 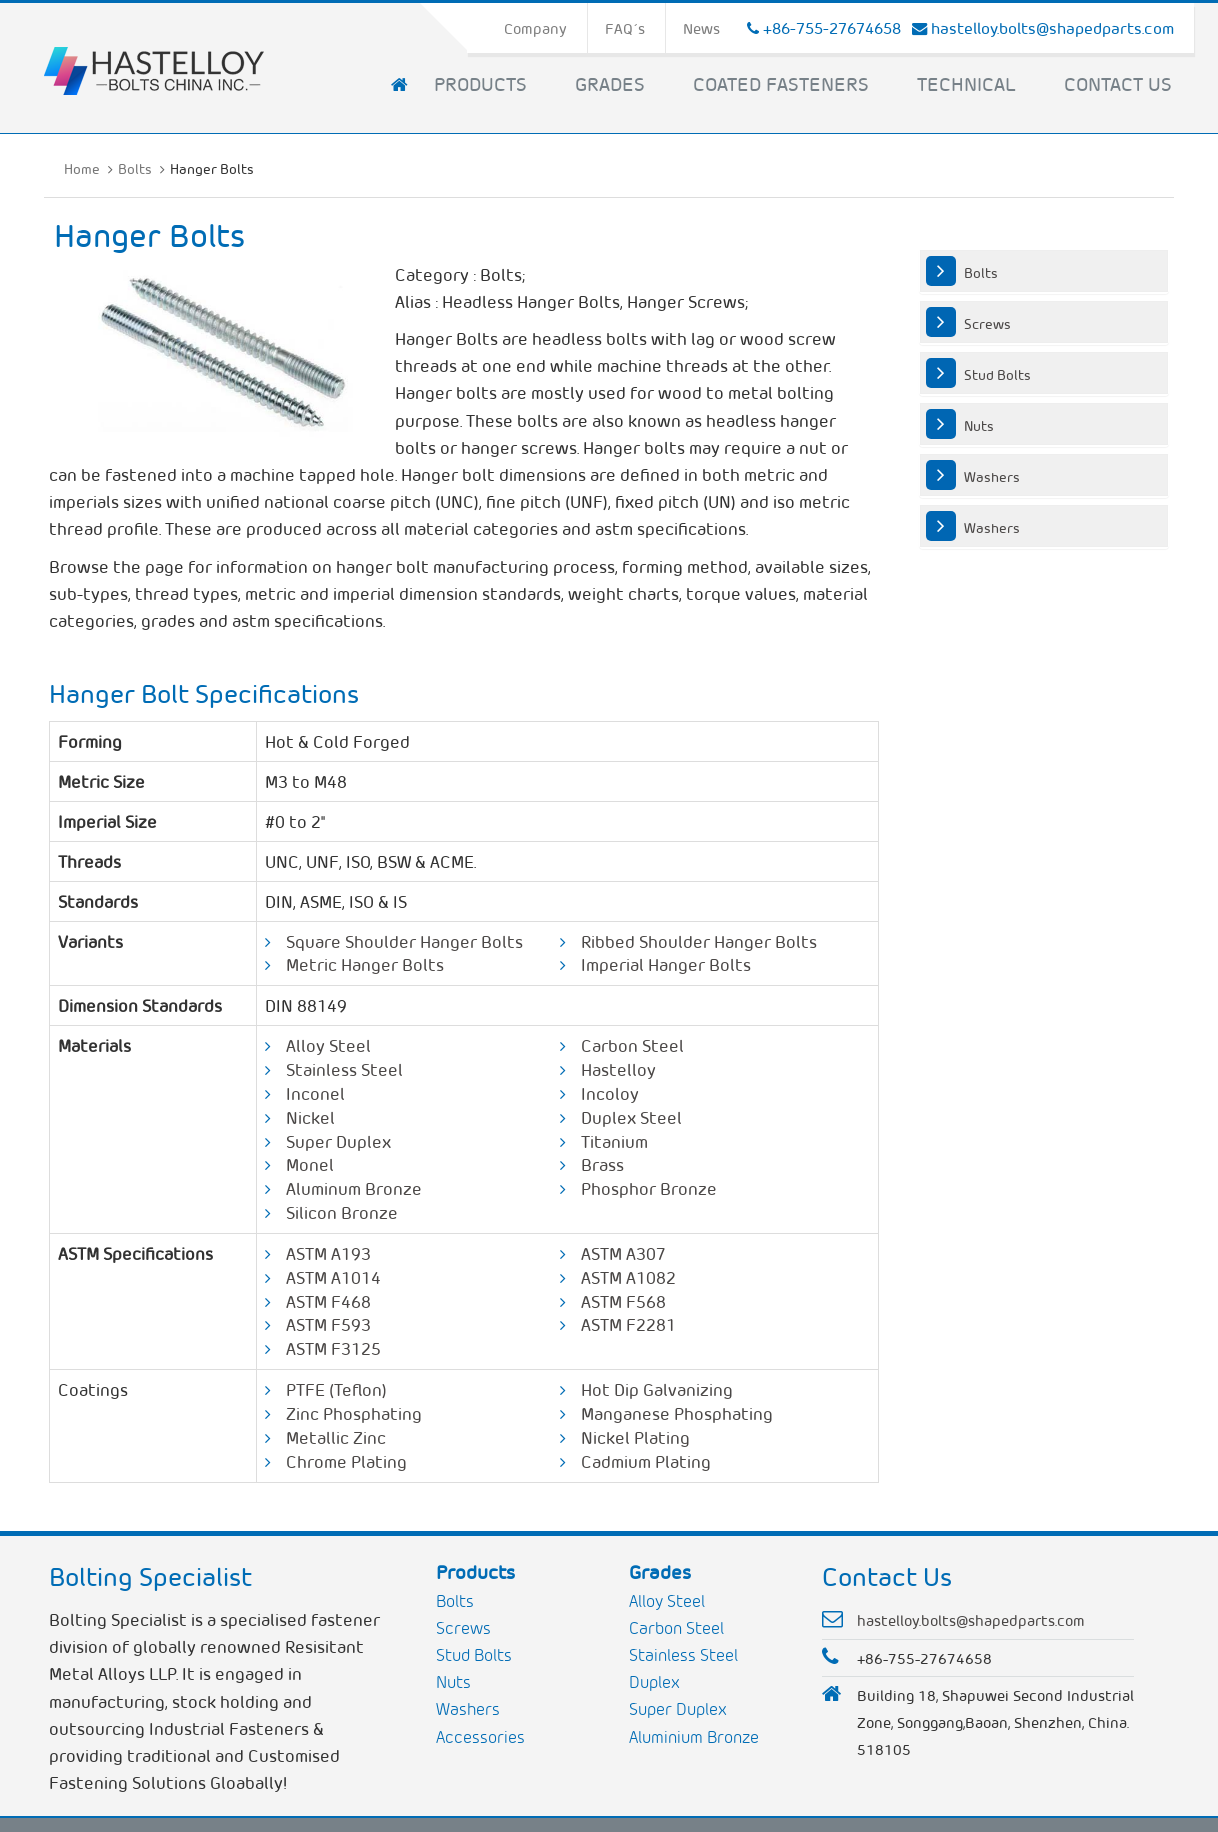 I want to click on Alloy Steel, so click(x=328, y=1045).